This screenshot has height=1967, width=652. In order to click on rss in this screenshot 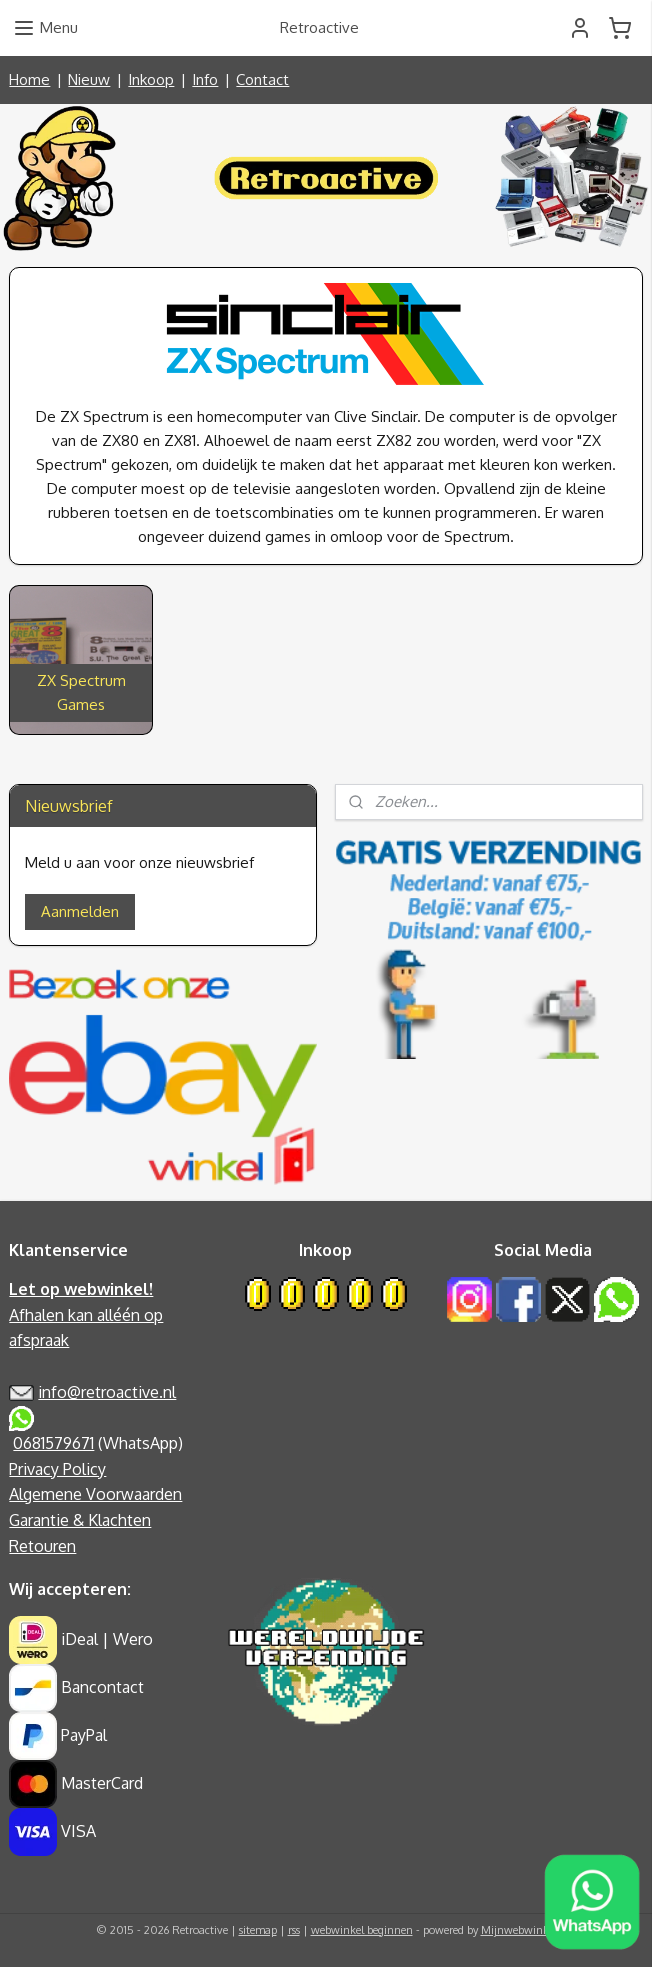, I will do `click(294, 1930)`.